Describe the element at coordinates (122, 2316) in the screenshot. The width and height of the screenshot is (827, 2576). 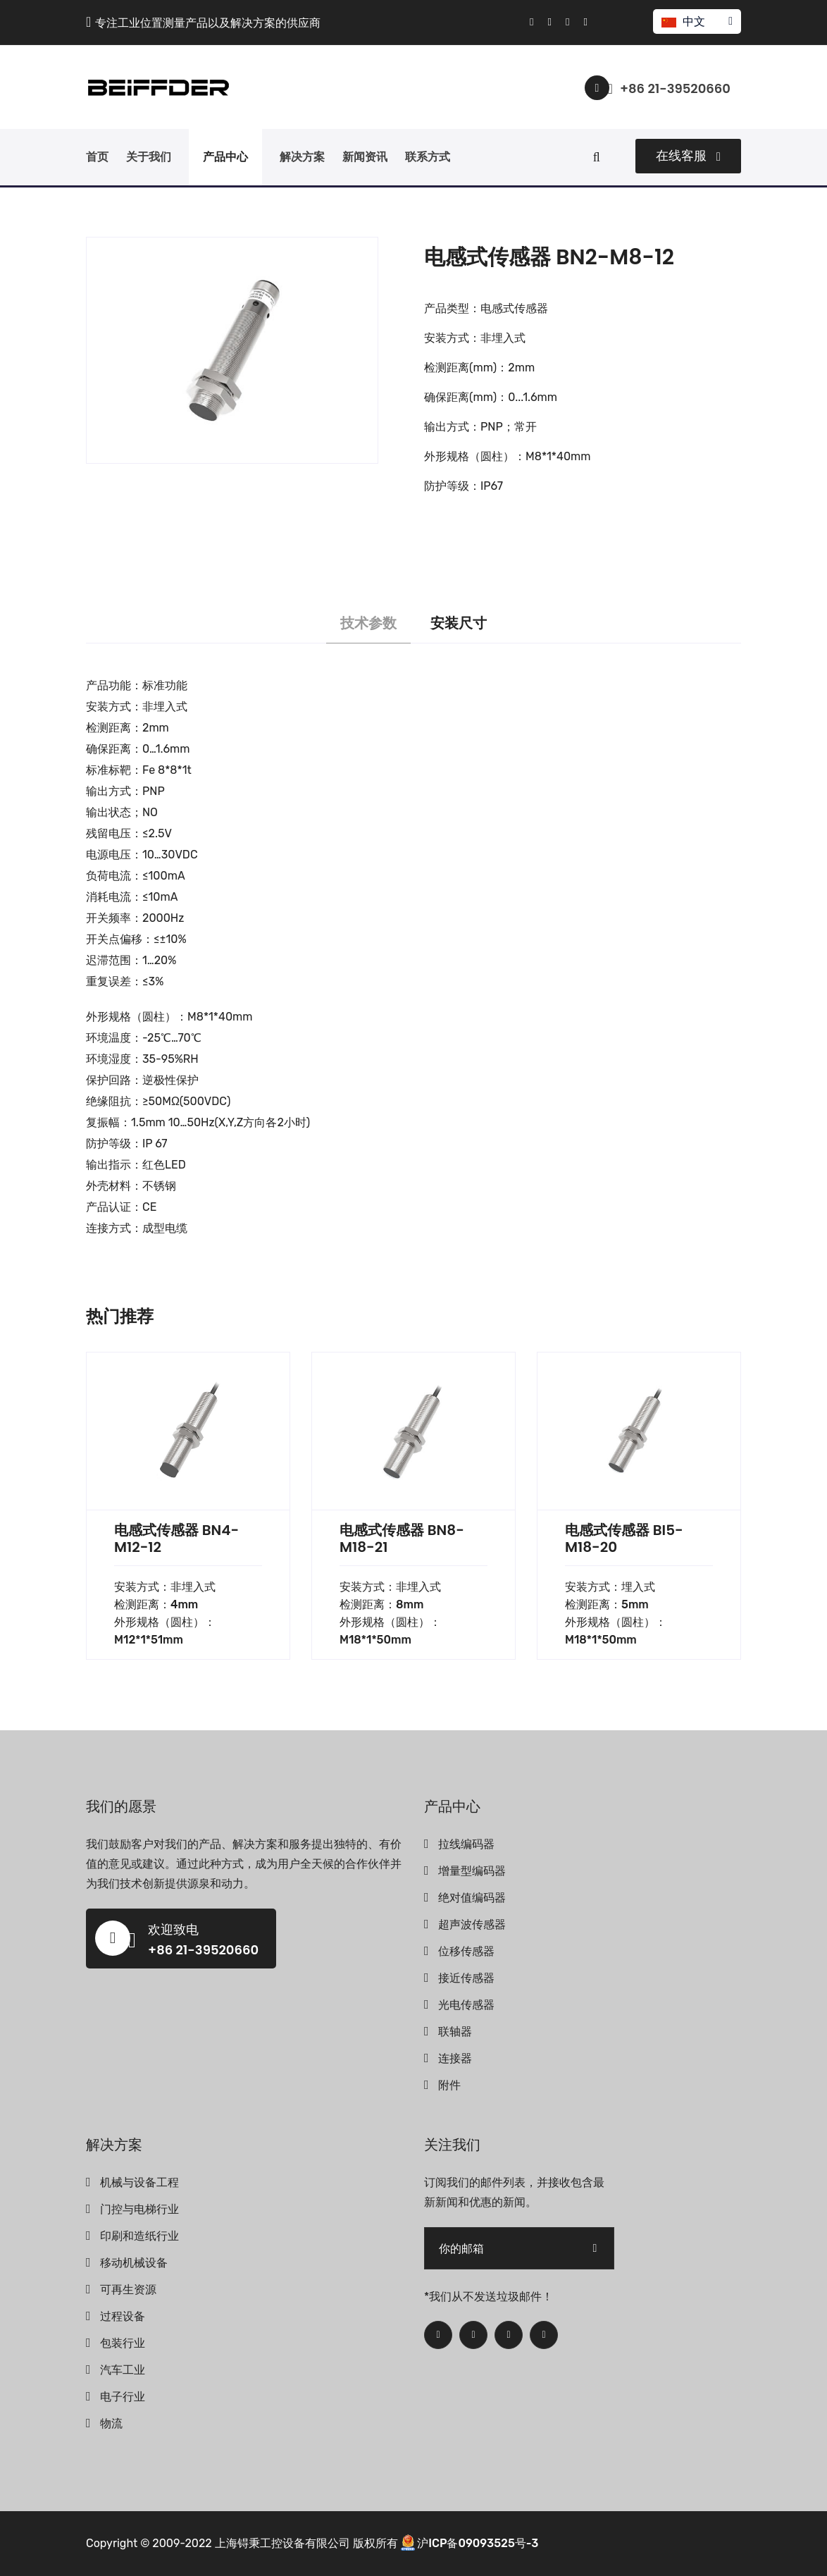
I see `过程设备` at that location.